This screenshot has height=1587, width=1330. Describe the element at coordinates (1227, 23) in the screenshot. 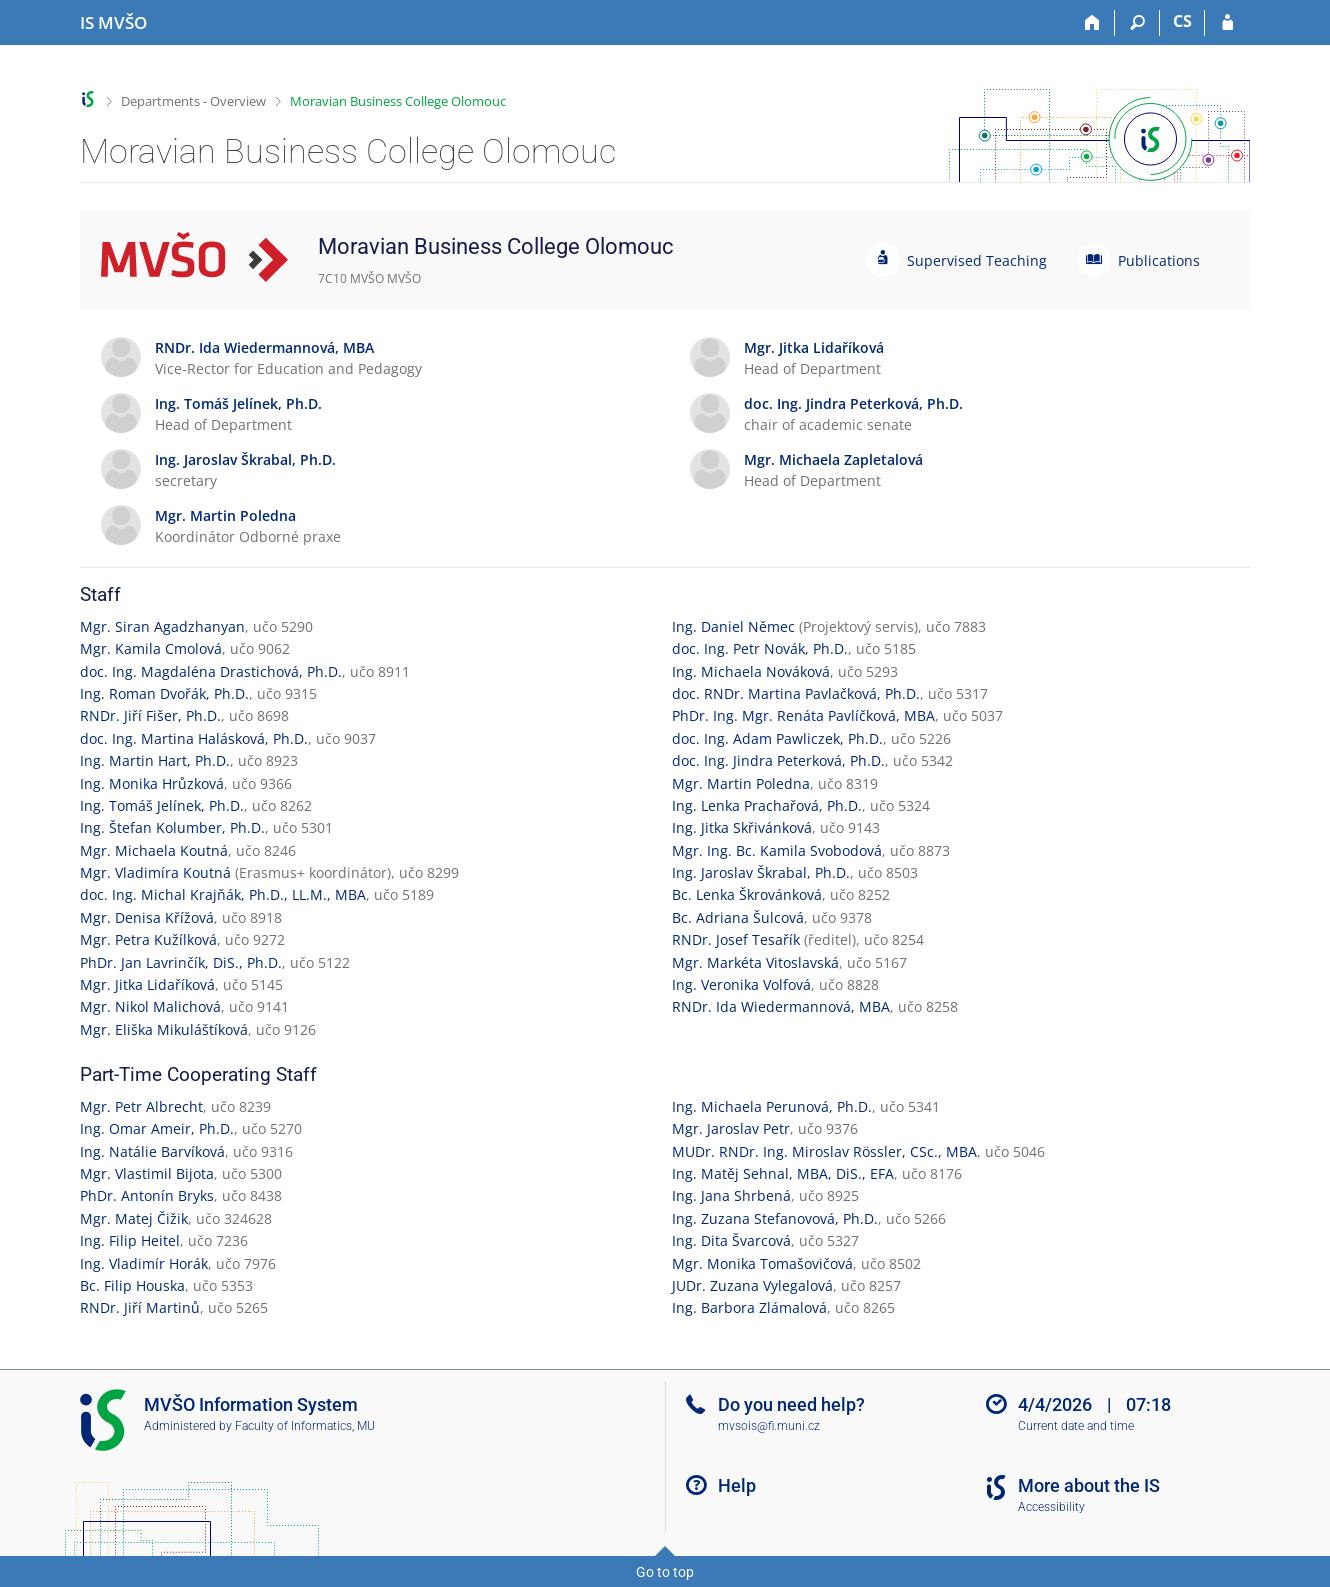

I see `[IS MVŠO Login]` at that location.